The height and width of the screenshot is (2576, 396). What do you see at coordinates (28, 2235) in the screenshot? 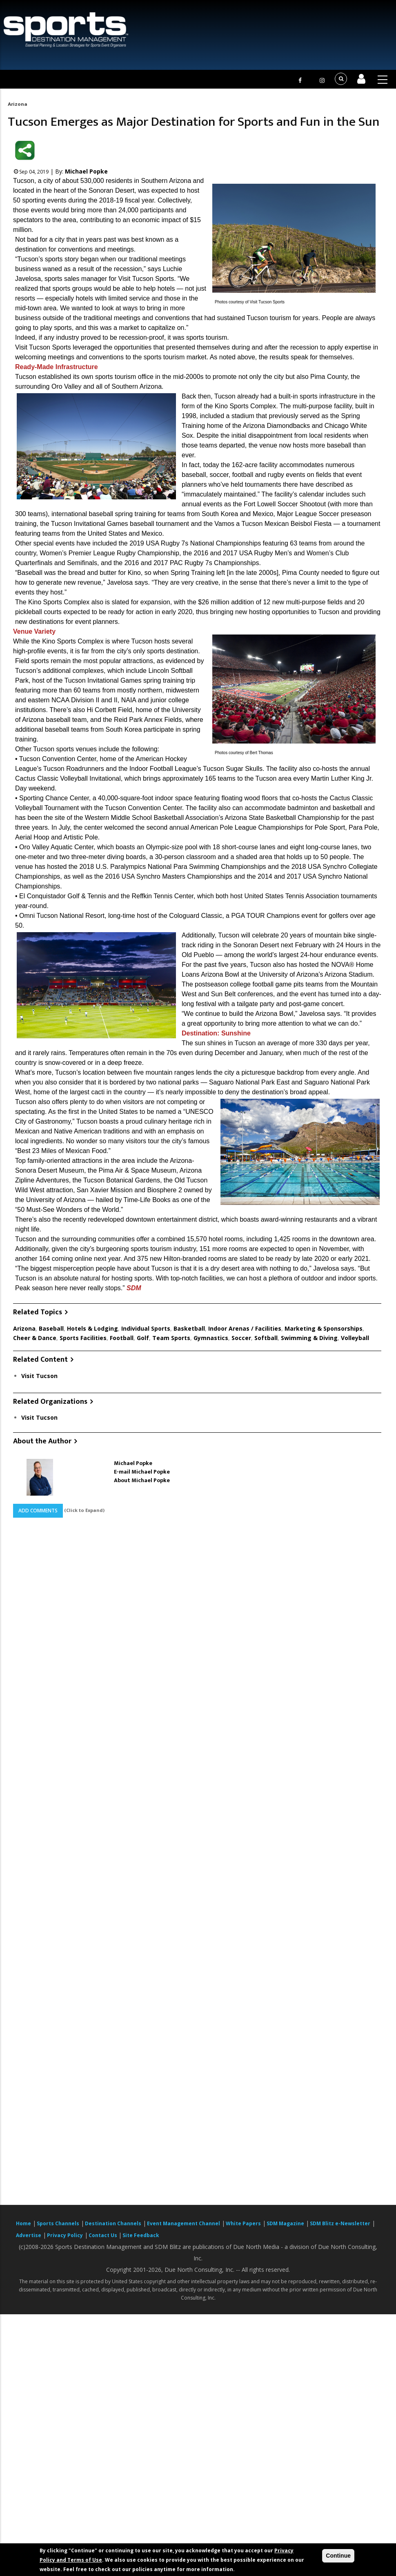
I see `Advertise` at bounding box center [28, 2235].